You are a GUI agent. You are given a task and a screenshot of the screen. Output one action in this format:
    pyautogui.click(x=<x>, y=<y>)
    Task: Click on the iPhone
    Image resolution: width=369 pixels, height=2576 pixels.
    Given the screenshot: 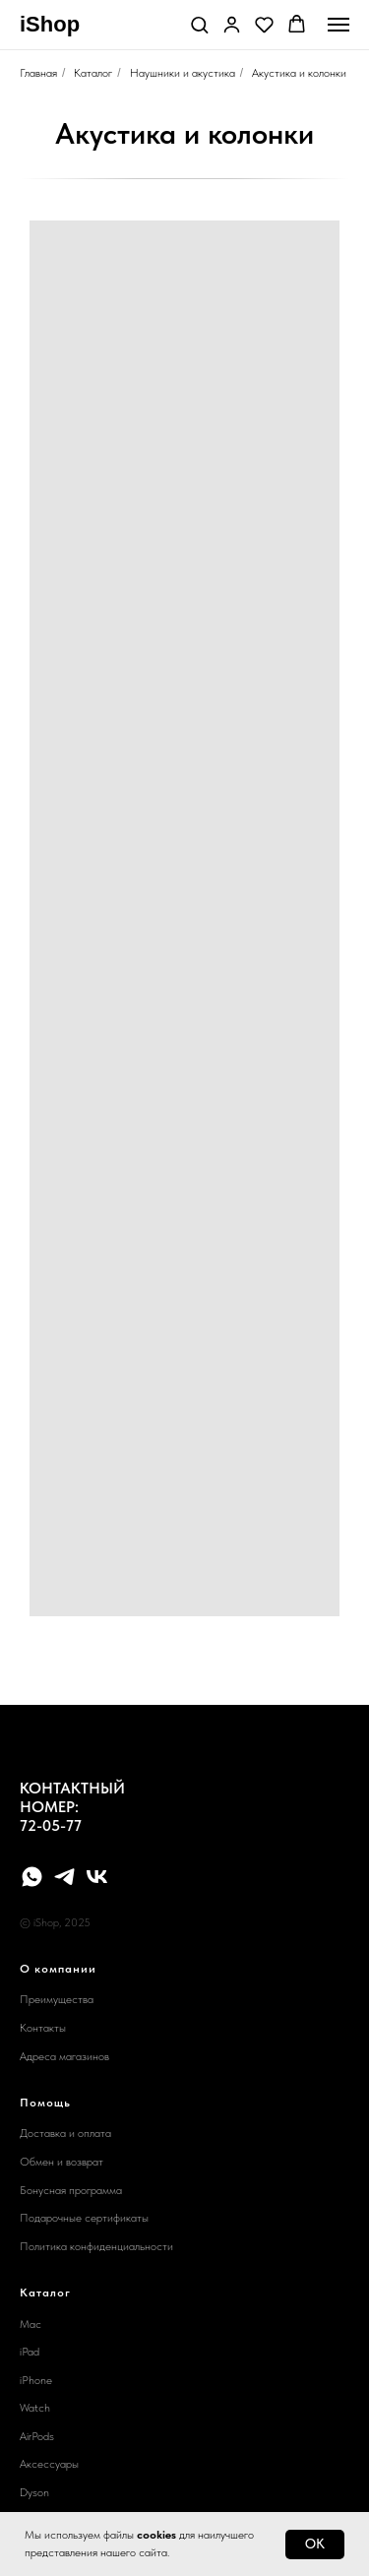 What is the action you would take?
    pyautogui.click(x=36, y=2380)
    